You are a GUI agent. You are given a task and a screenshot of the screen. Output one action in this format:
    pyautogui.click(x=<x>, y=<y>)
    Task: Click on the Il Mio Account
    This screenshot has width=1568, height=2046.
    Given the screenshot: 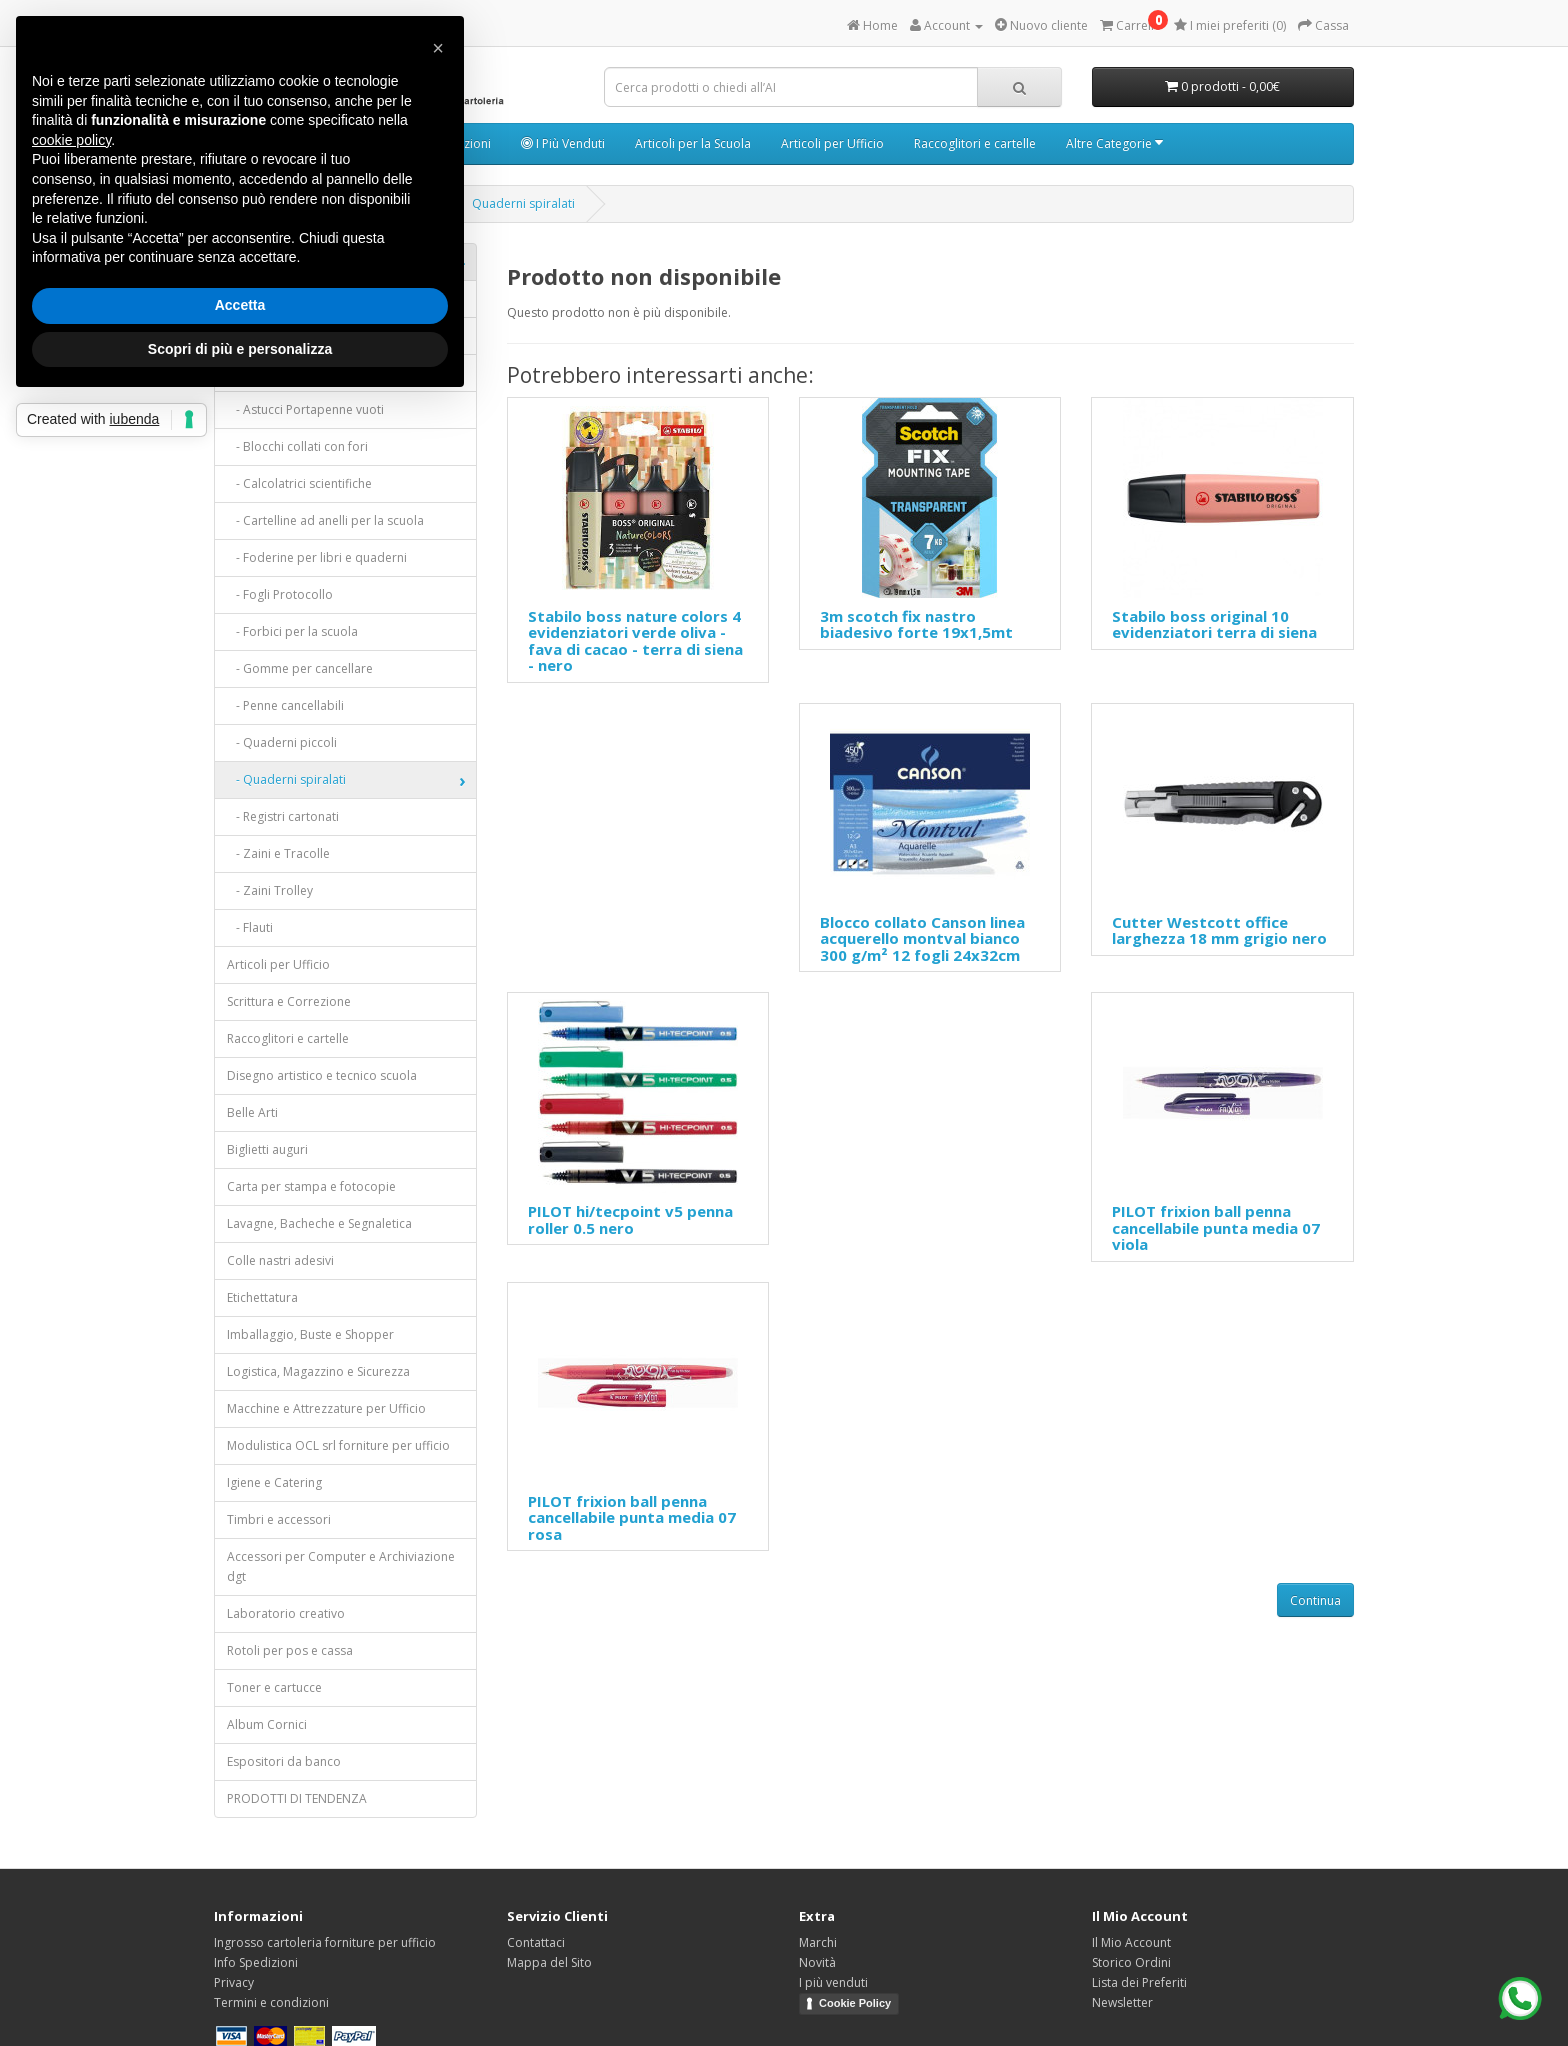 What is the action you would take?
    pyautogui.click(x=1131, y=1942)
    